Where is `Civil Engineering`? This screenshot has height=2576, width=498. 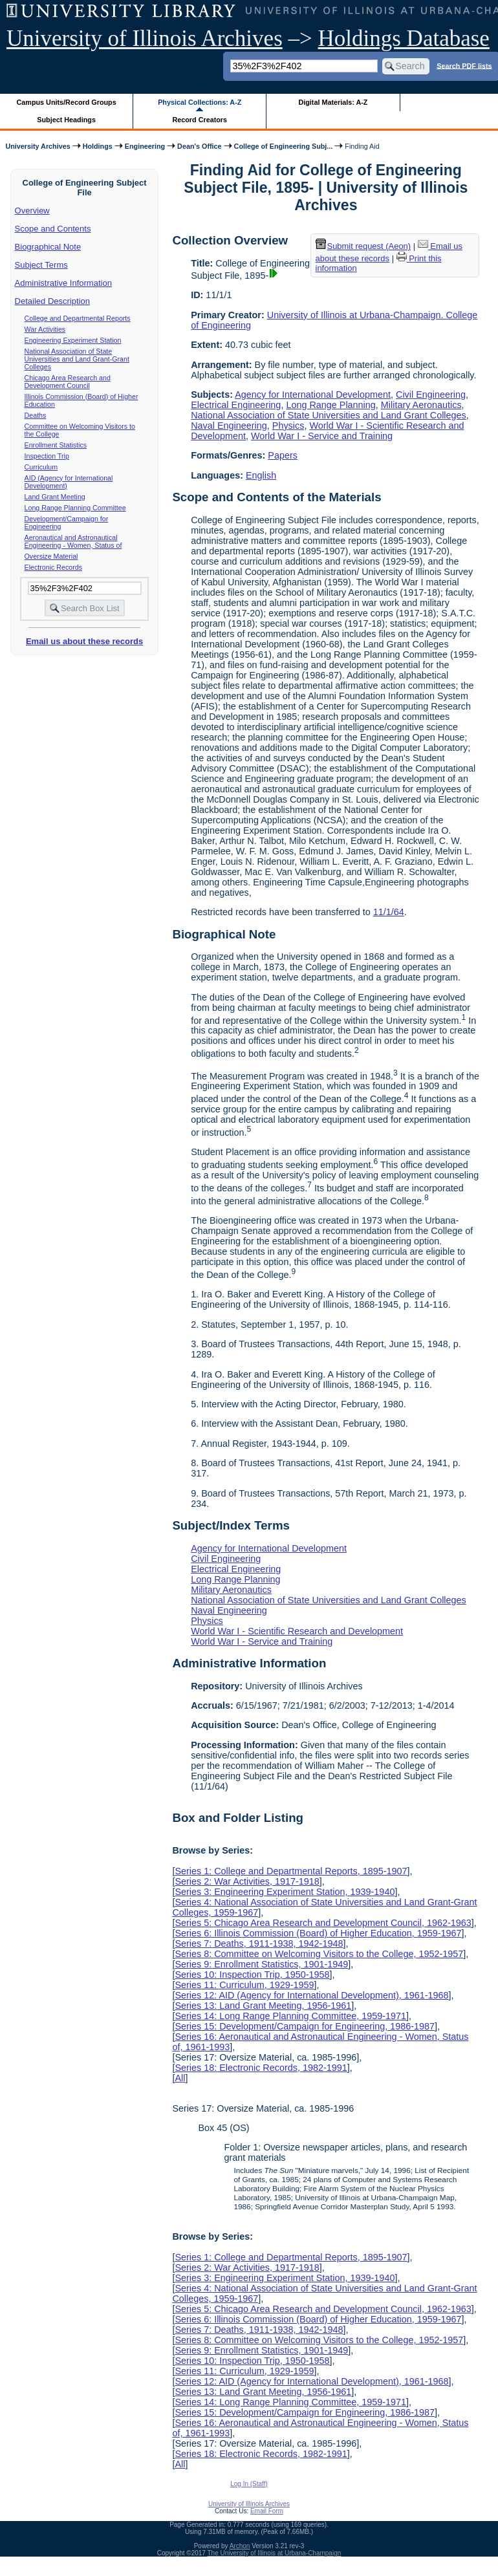
Civil Engineering is located at coordinates (431, 394).